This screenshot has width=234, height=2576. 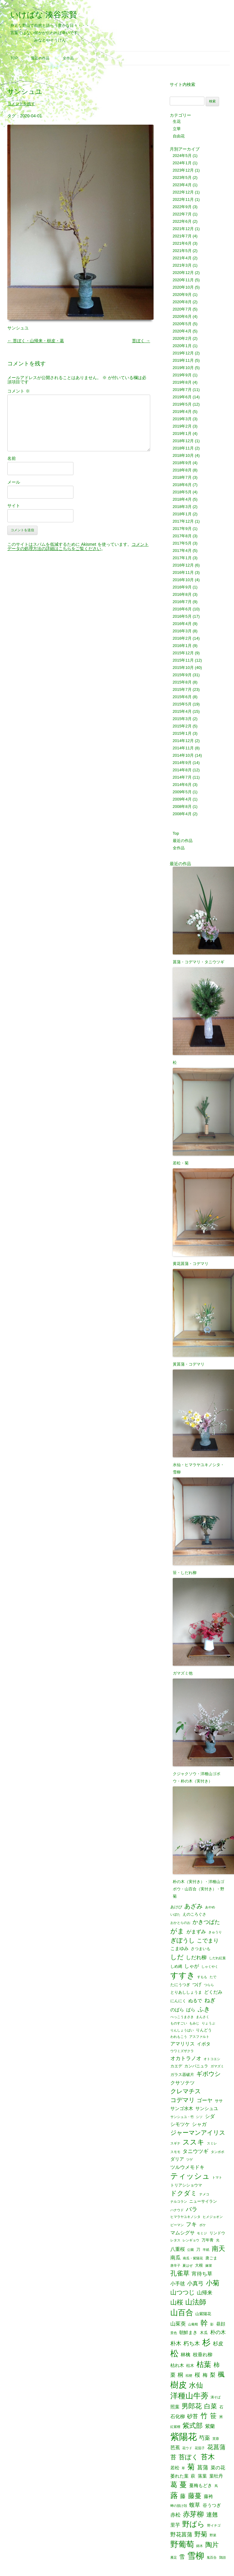 What do you see at coordinates (204, 2333) in the screenshot?
I see `木瓜 [木瓜 (2個の項目)]` at bounding box center [204, 2333].